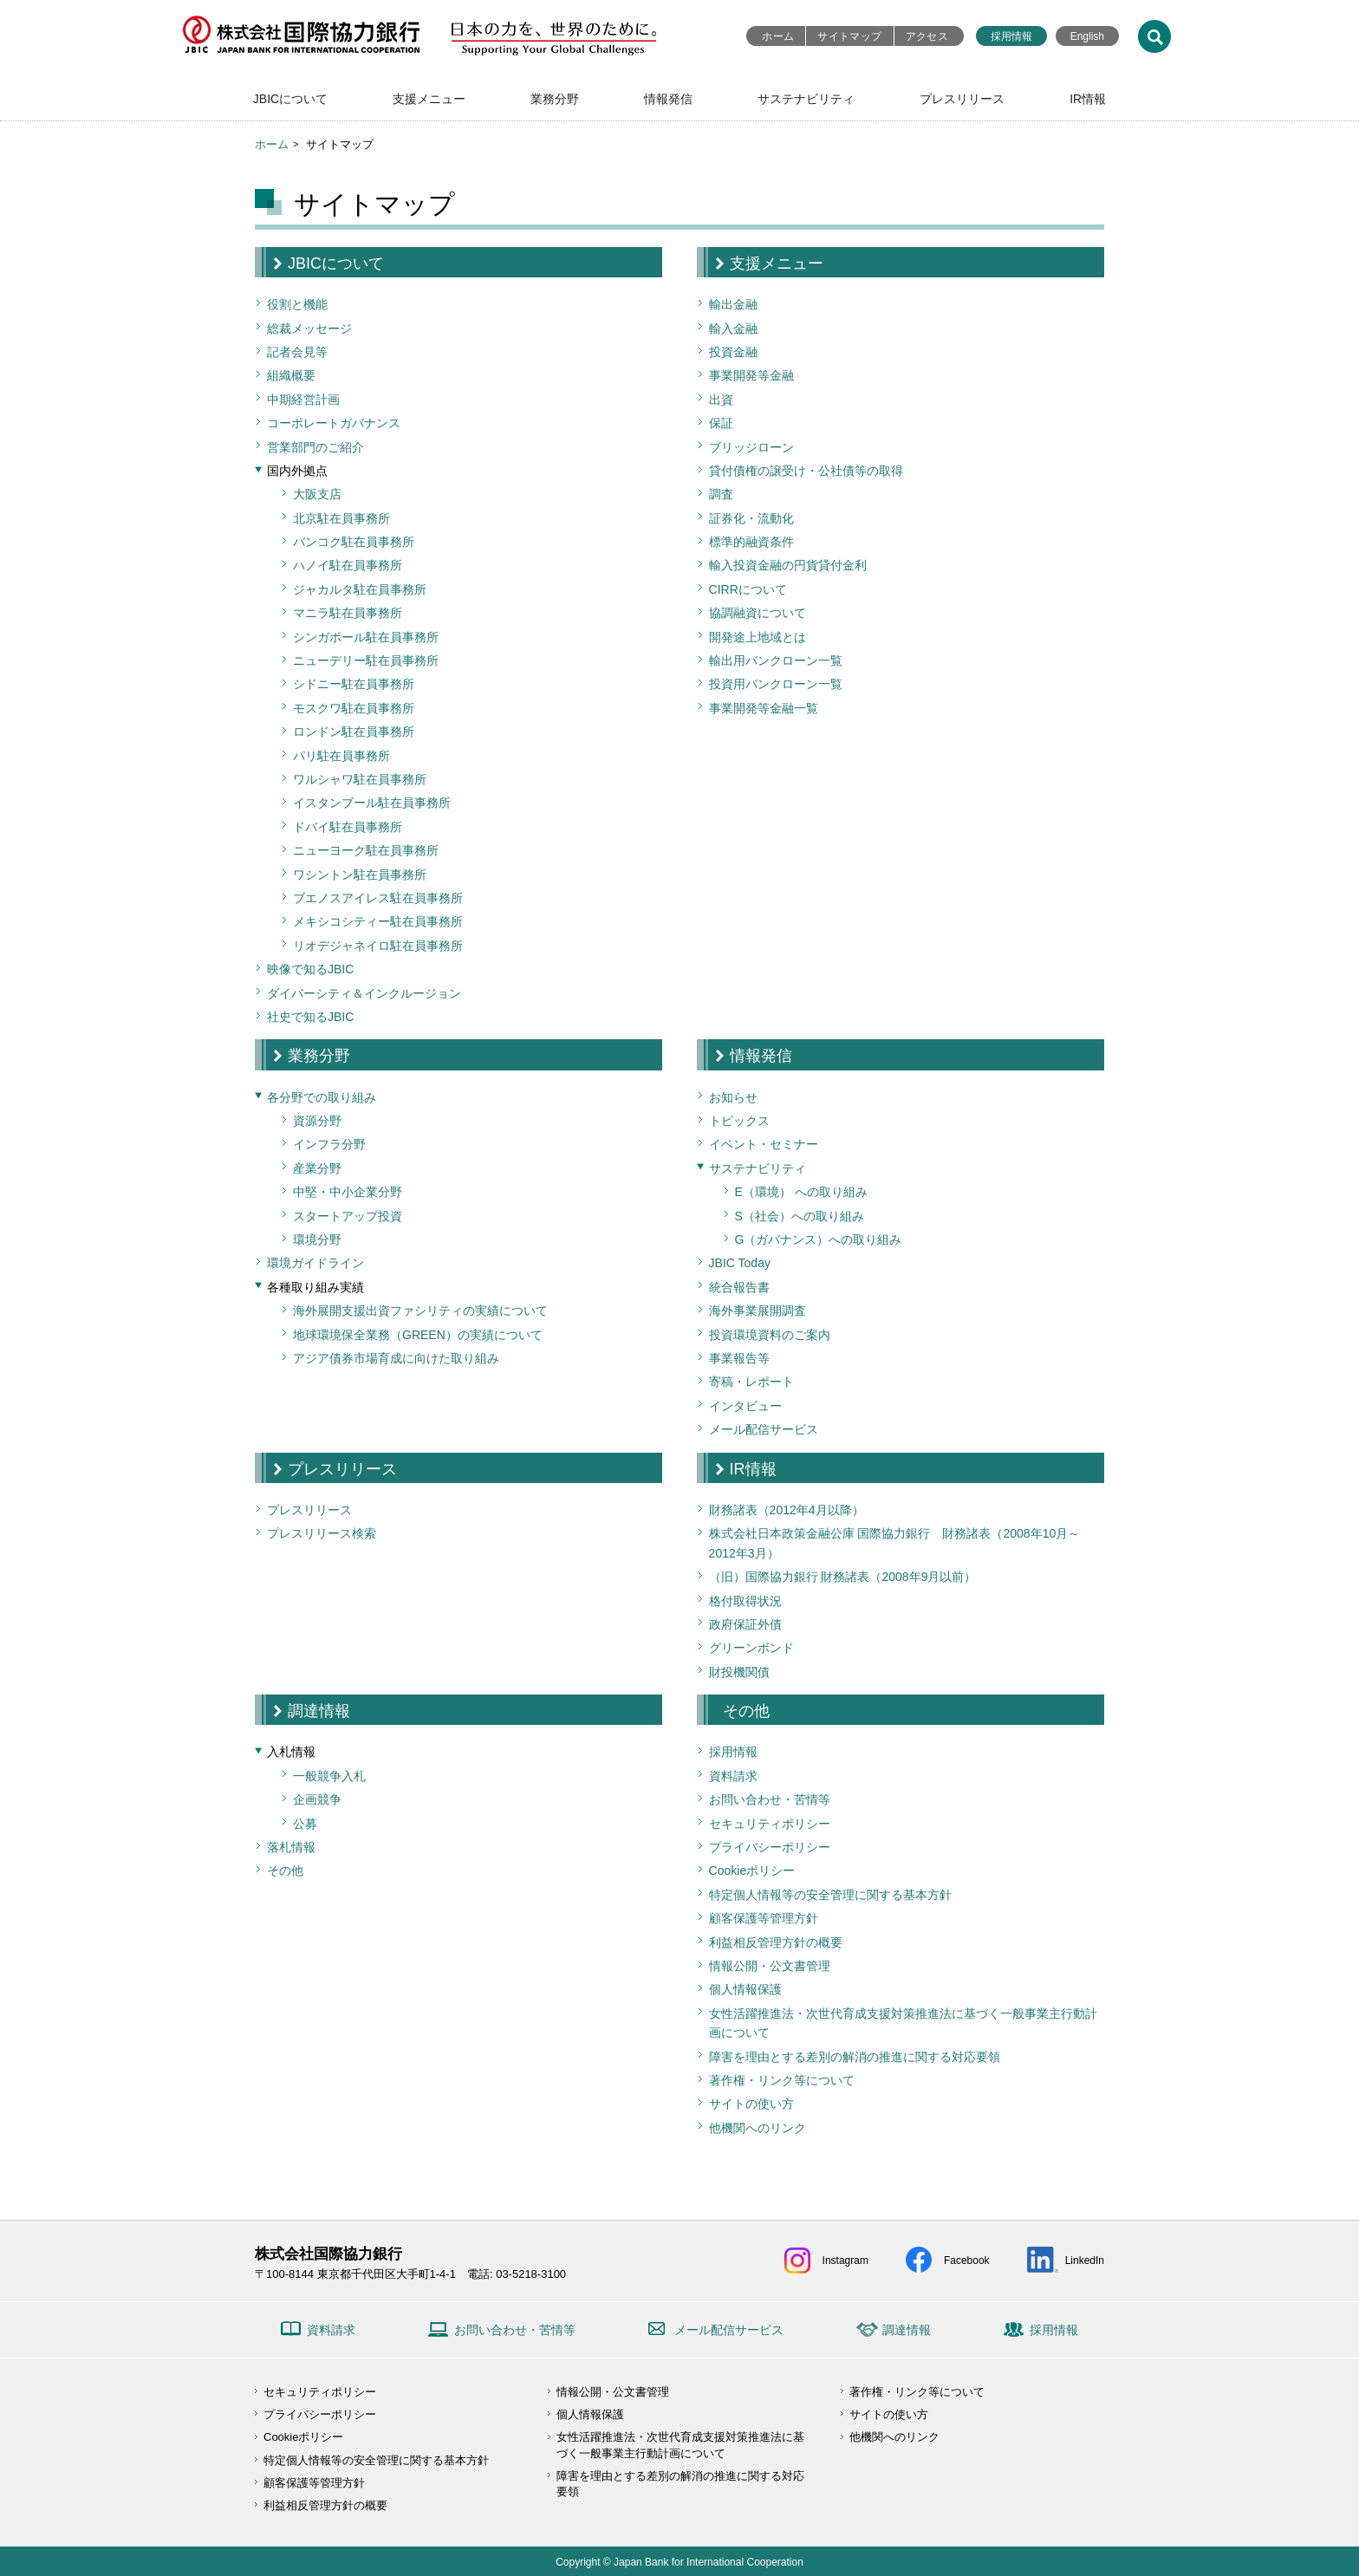 Image resolution: width=1359 pixels, height=2576 pixels. Describe the element at coordinates (347, 1192) in the screenshot. I see `中堅・中小企業分野` at that location.